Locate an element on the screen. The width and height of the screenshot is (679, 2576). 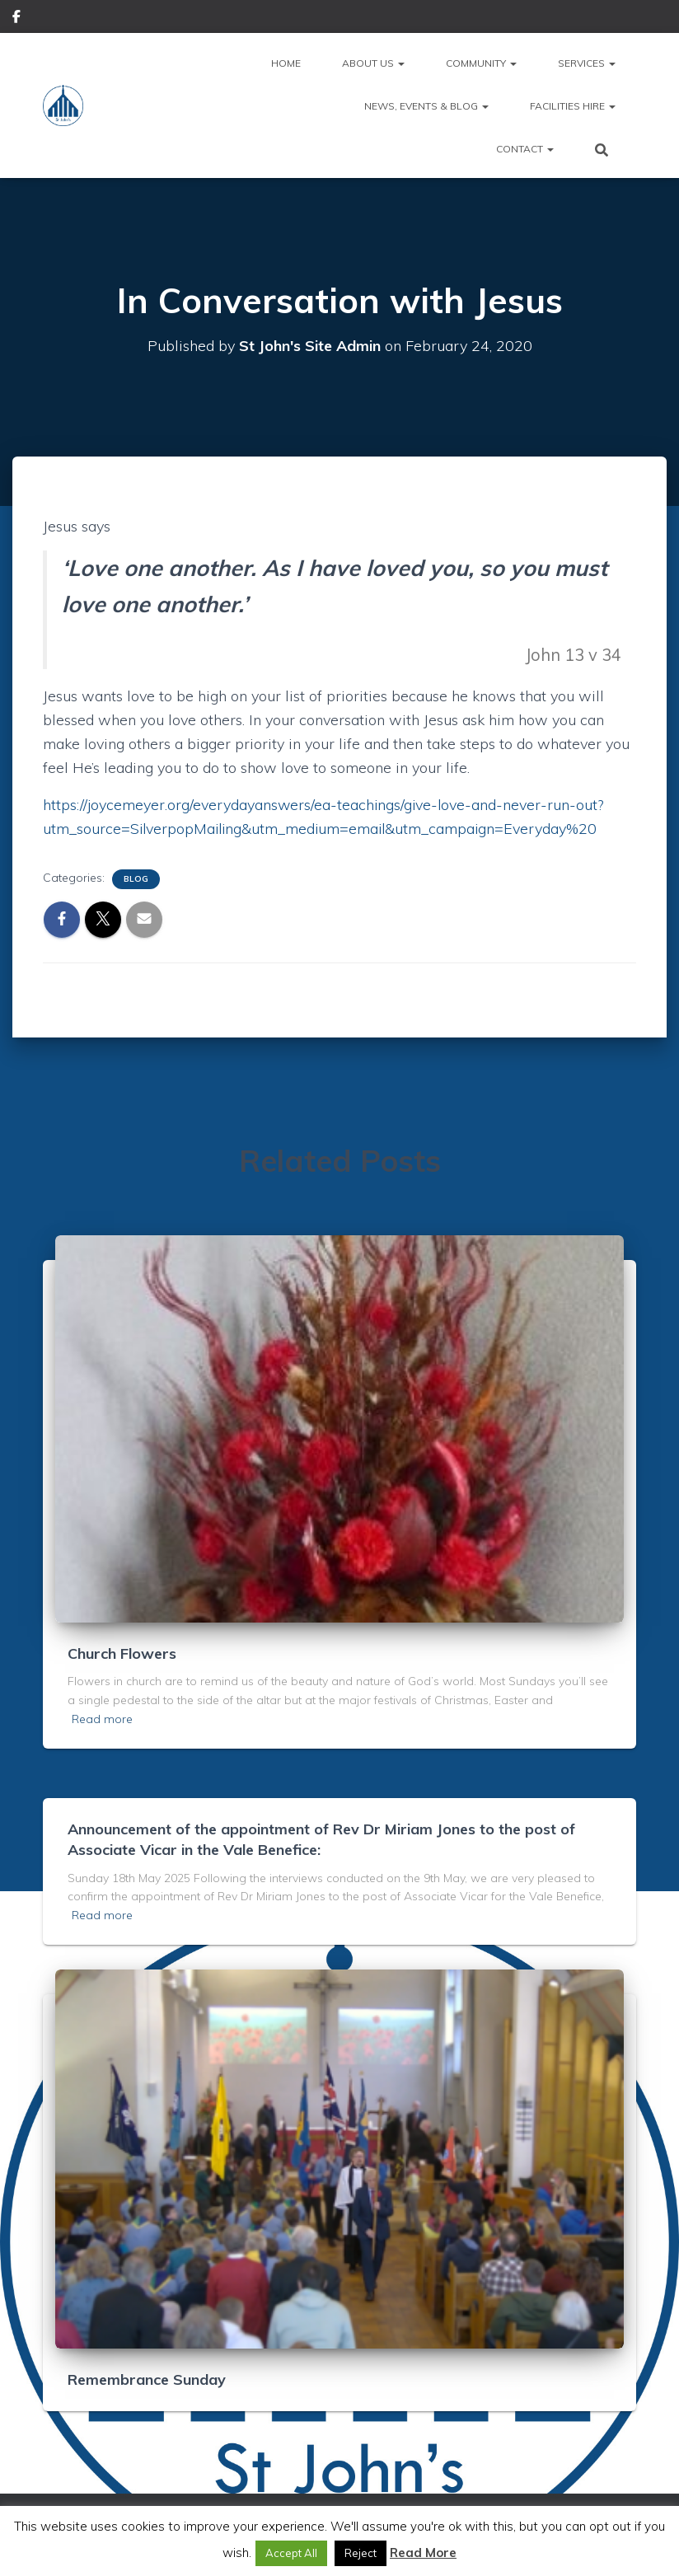
Read more is located at coordinates (102, 1719).